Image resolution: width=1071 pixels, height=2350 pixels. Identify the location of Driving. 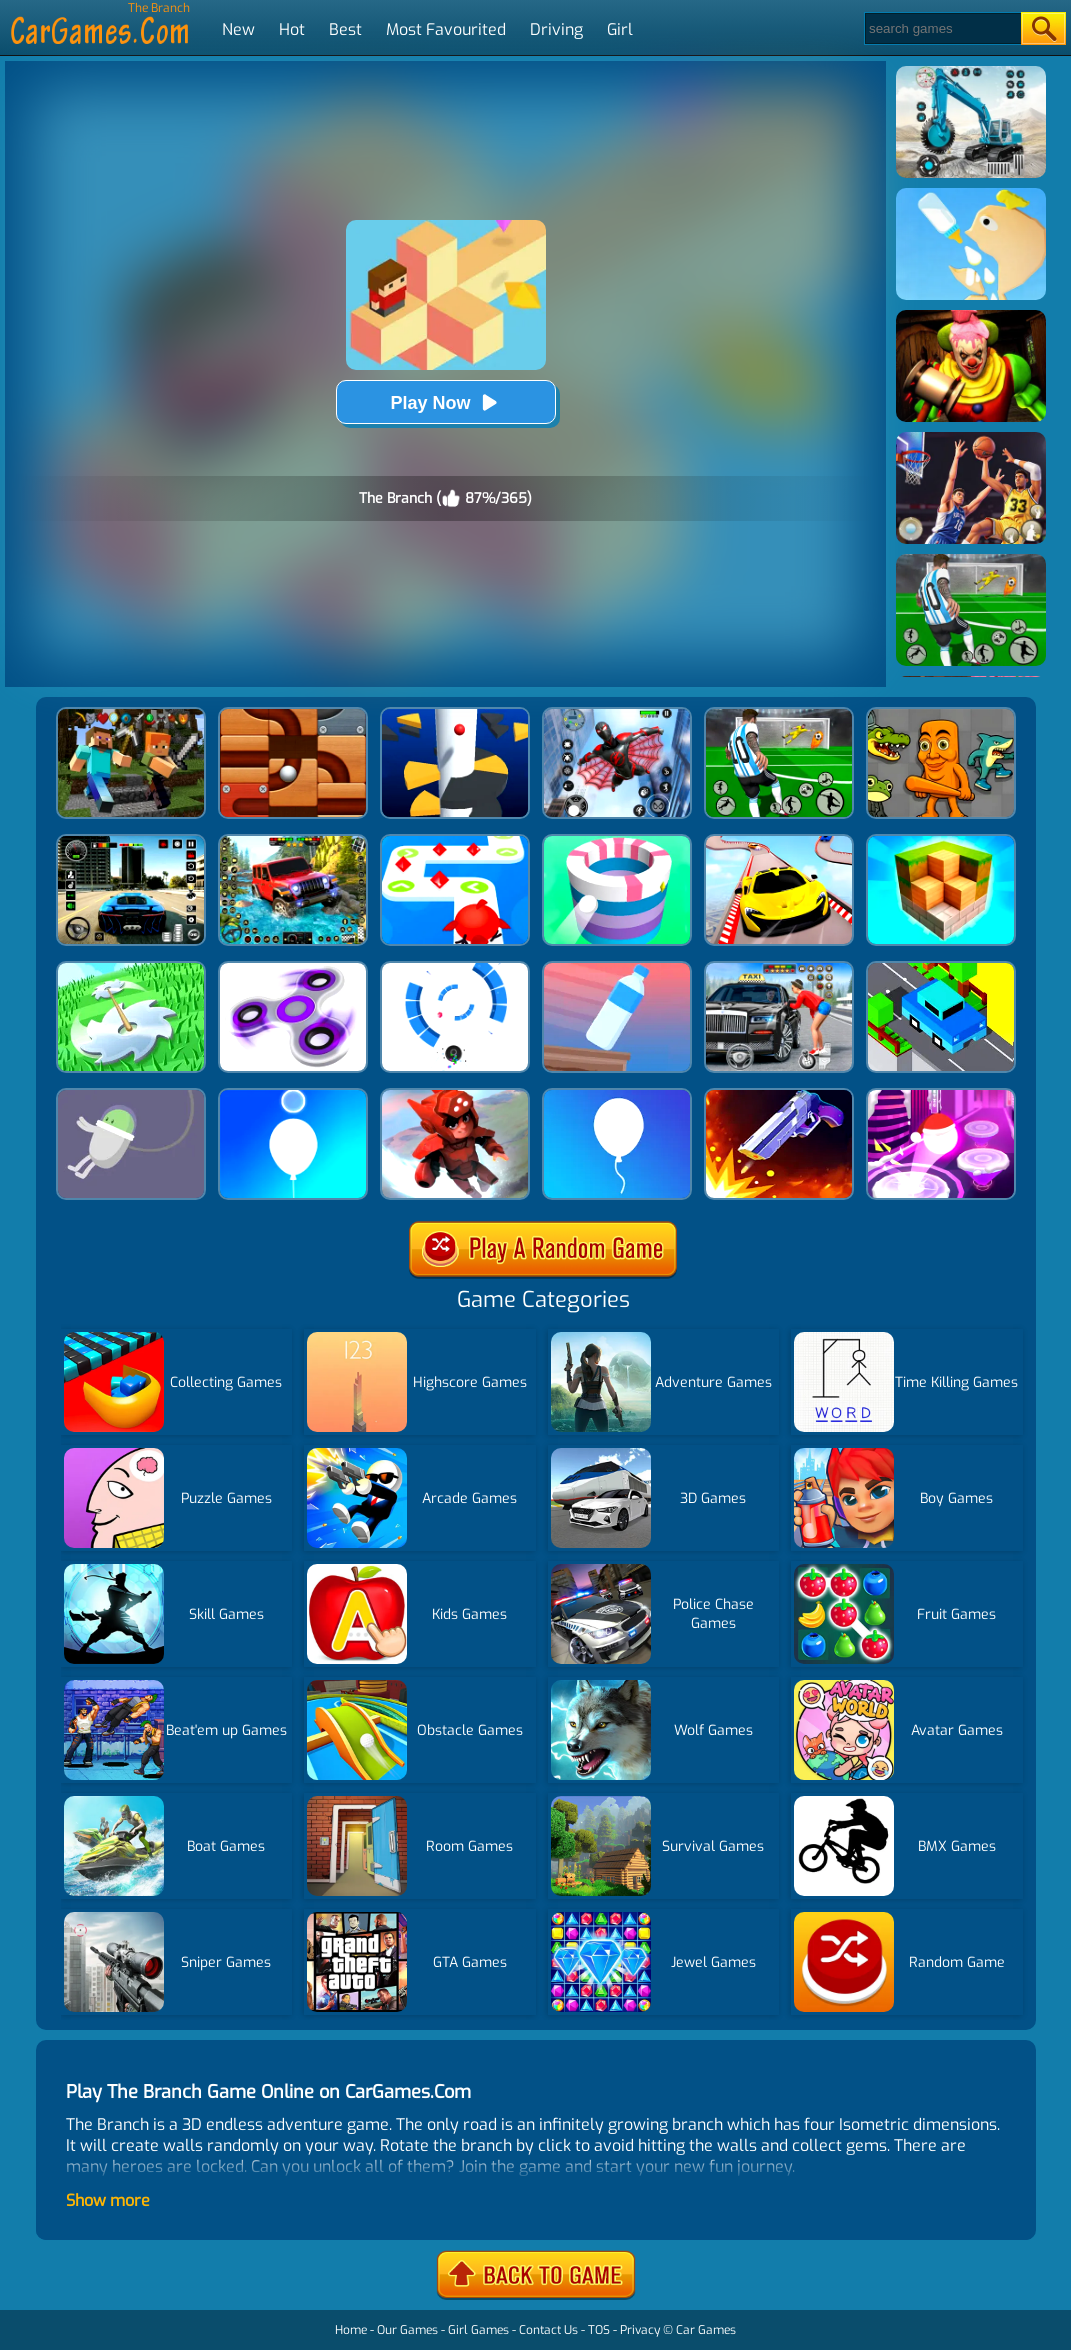
(556, 29).